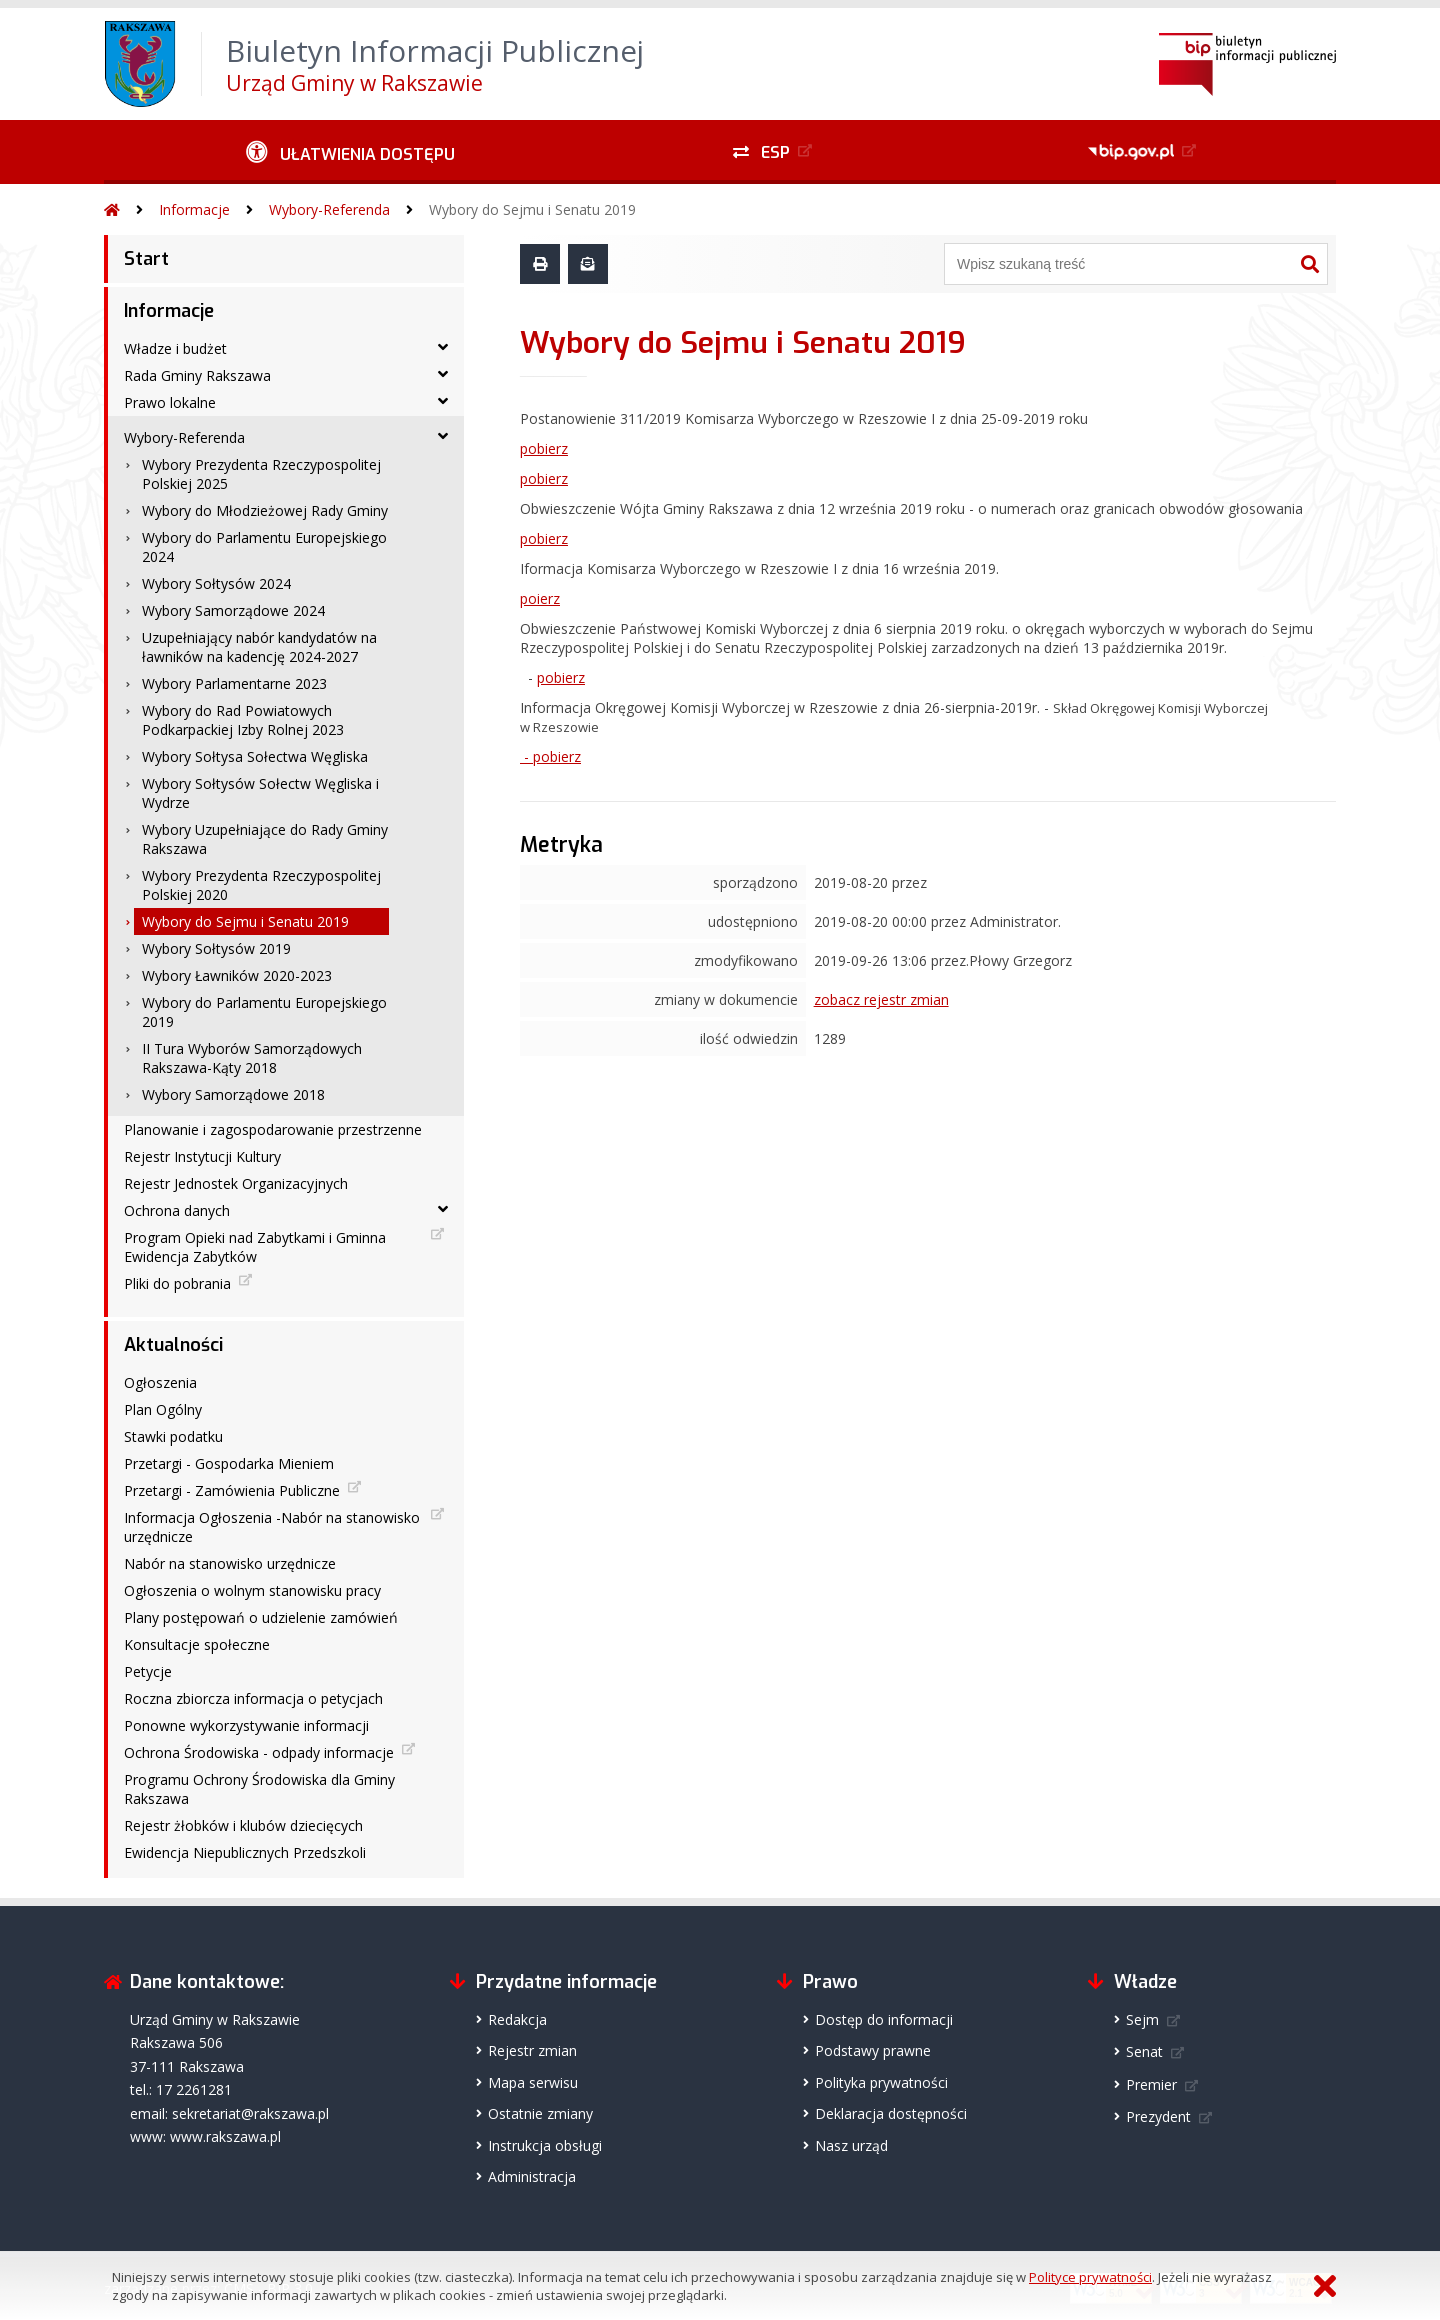 The height and width of the screenshot is (2320, 1440). What do you see at coordinates (545, 2145) in the screenshot?
I see `Instrukcja obsługi` at bounding box center [545, 2145].